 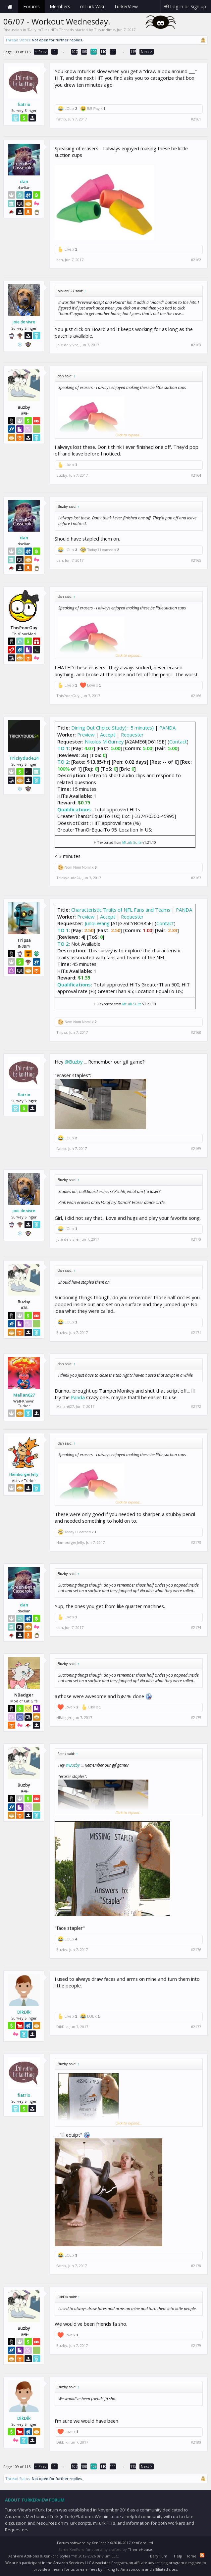 I want to click on Tripsa, so click(x=61, y=1032).